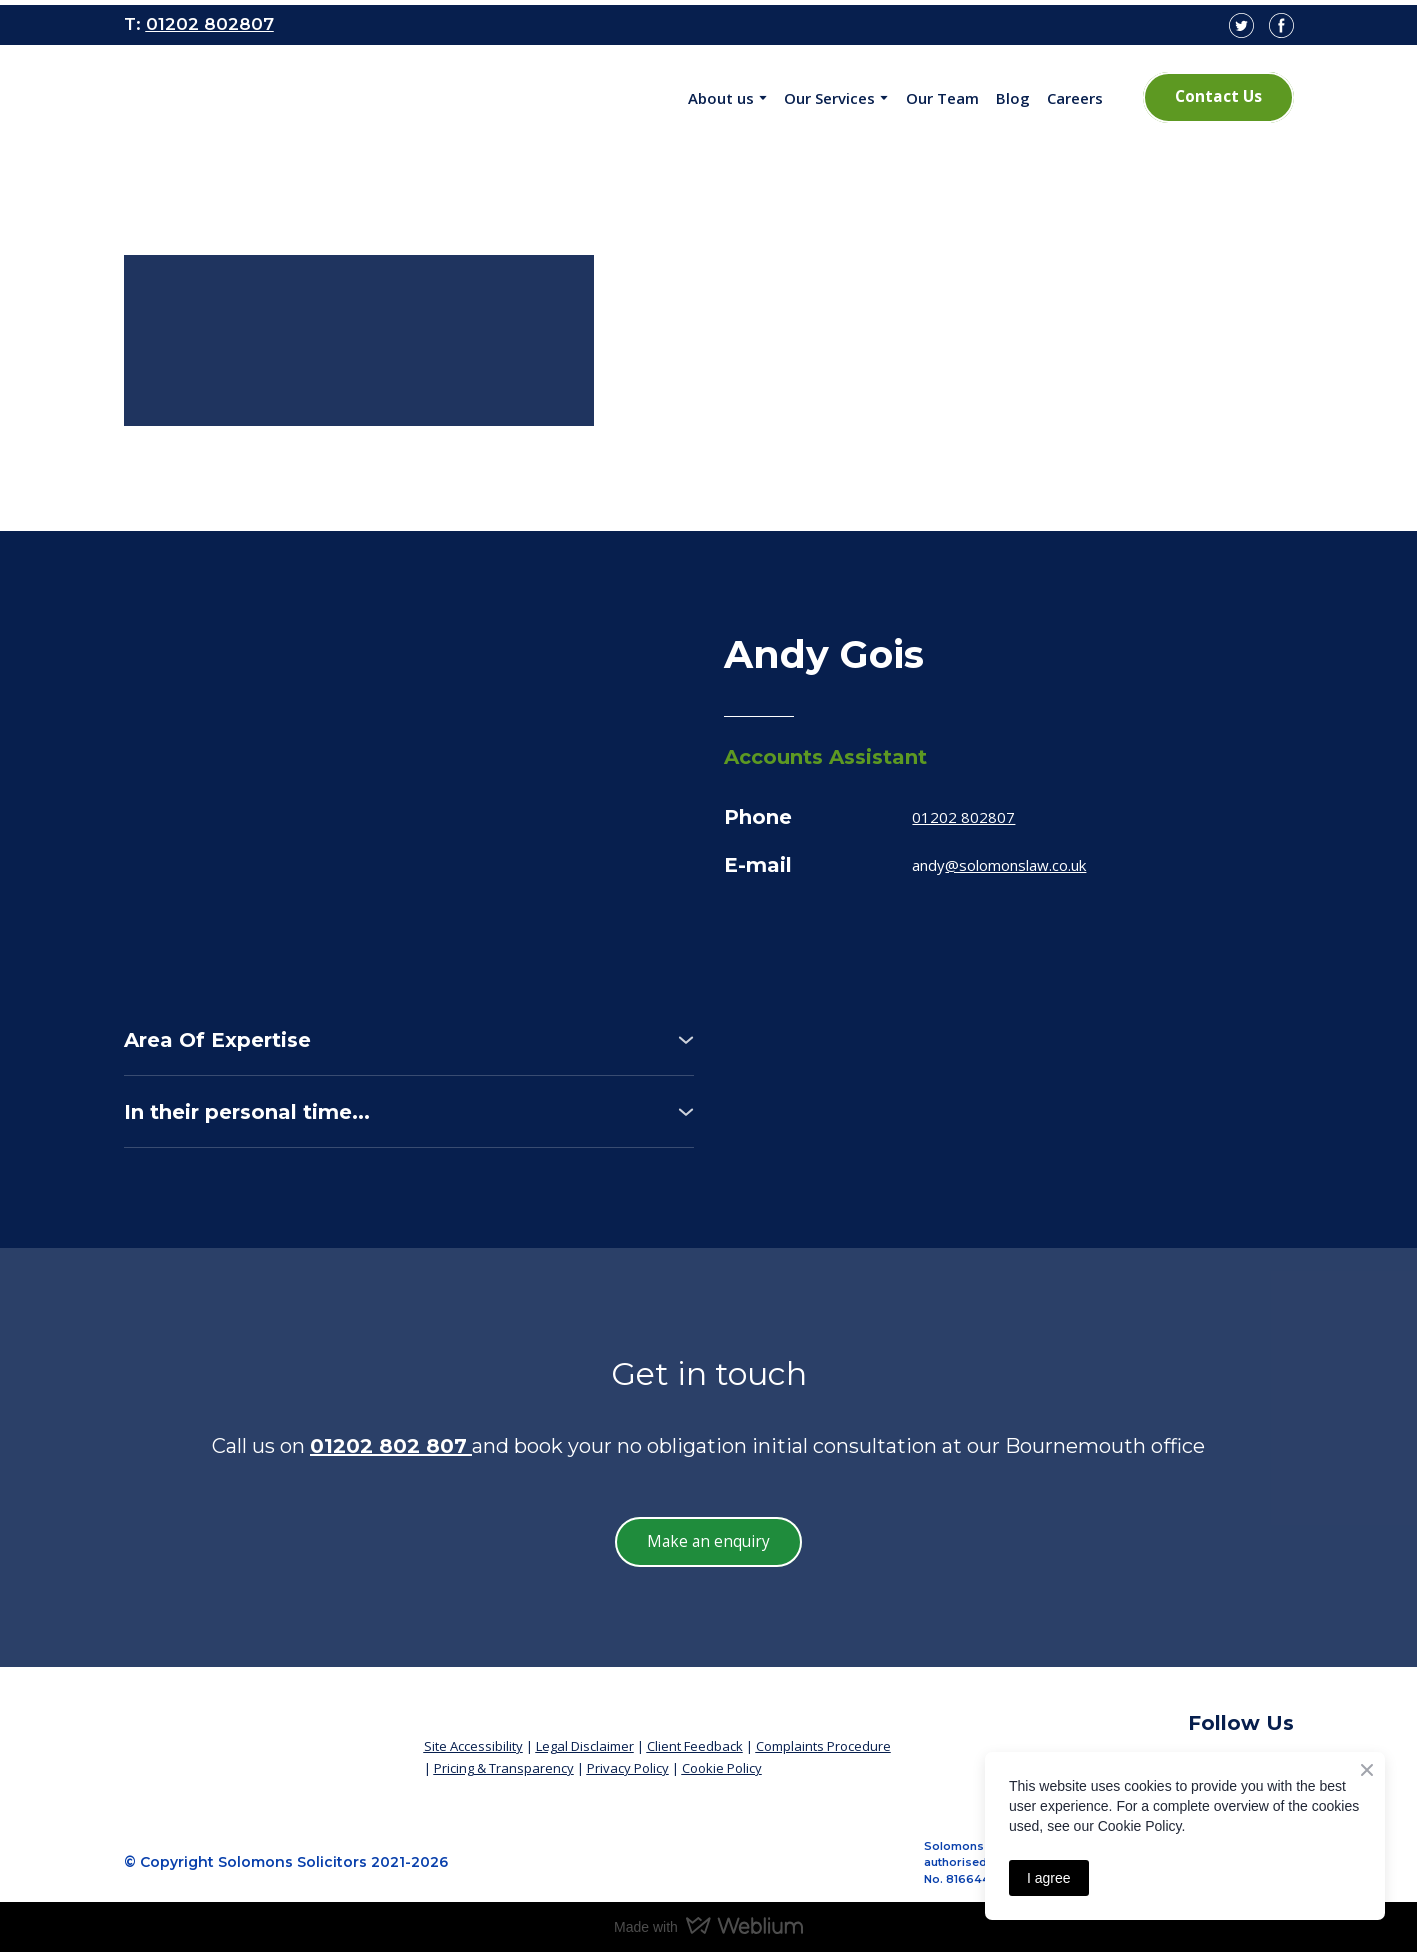  What do you see at coordinates (721, 98) in the screenshot?
I see `About us` at bounding box center [721, 98].